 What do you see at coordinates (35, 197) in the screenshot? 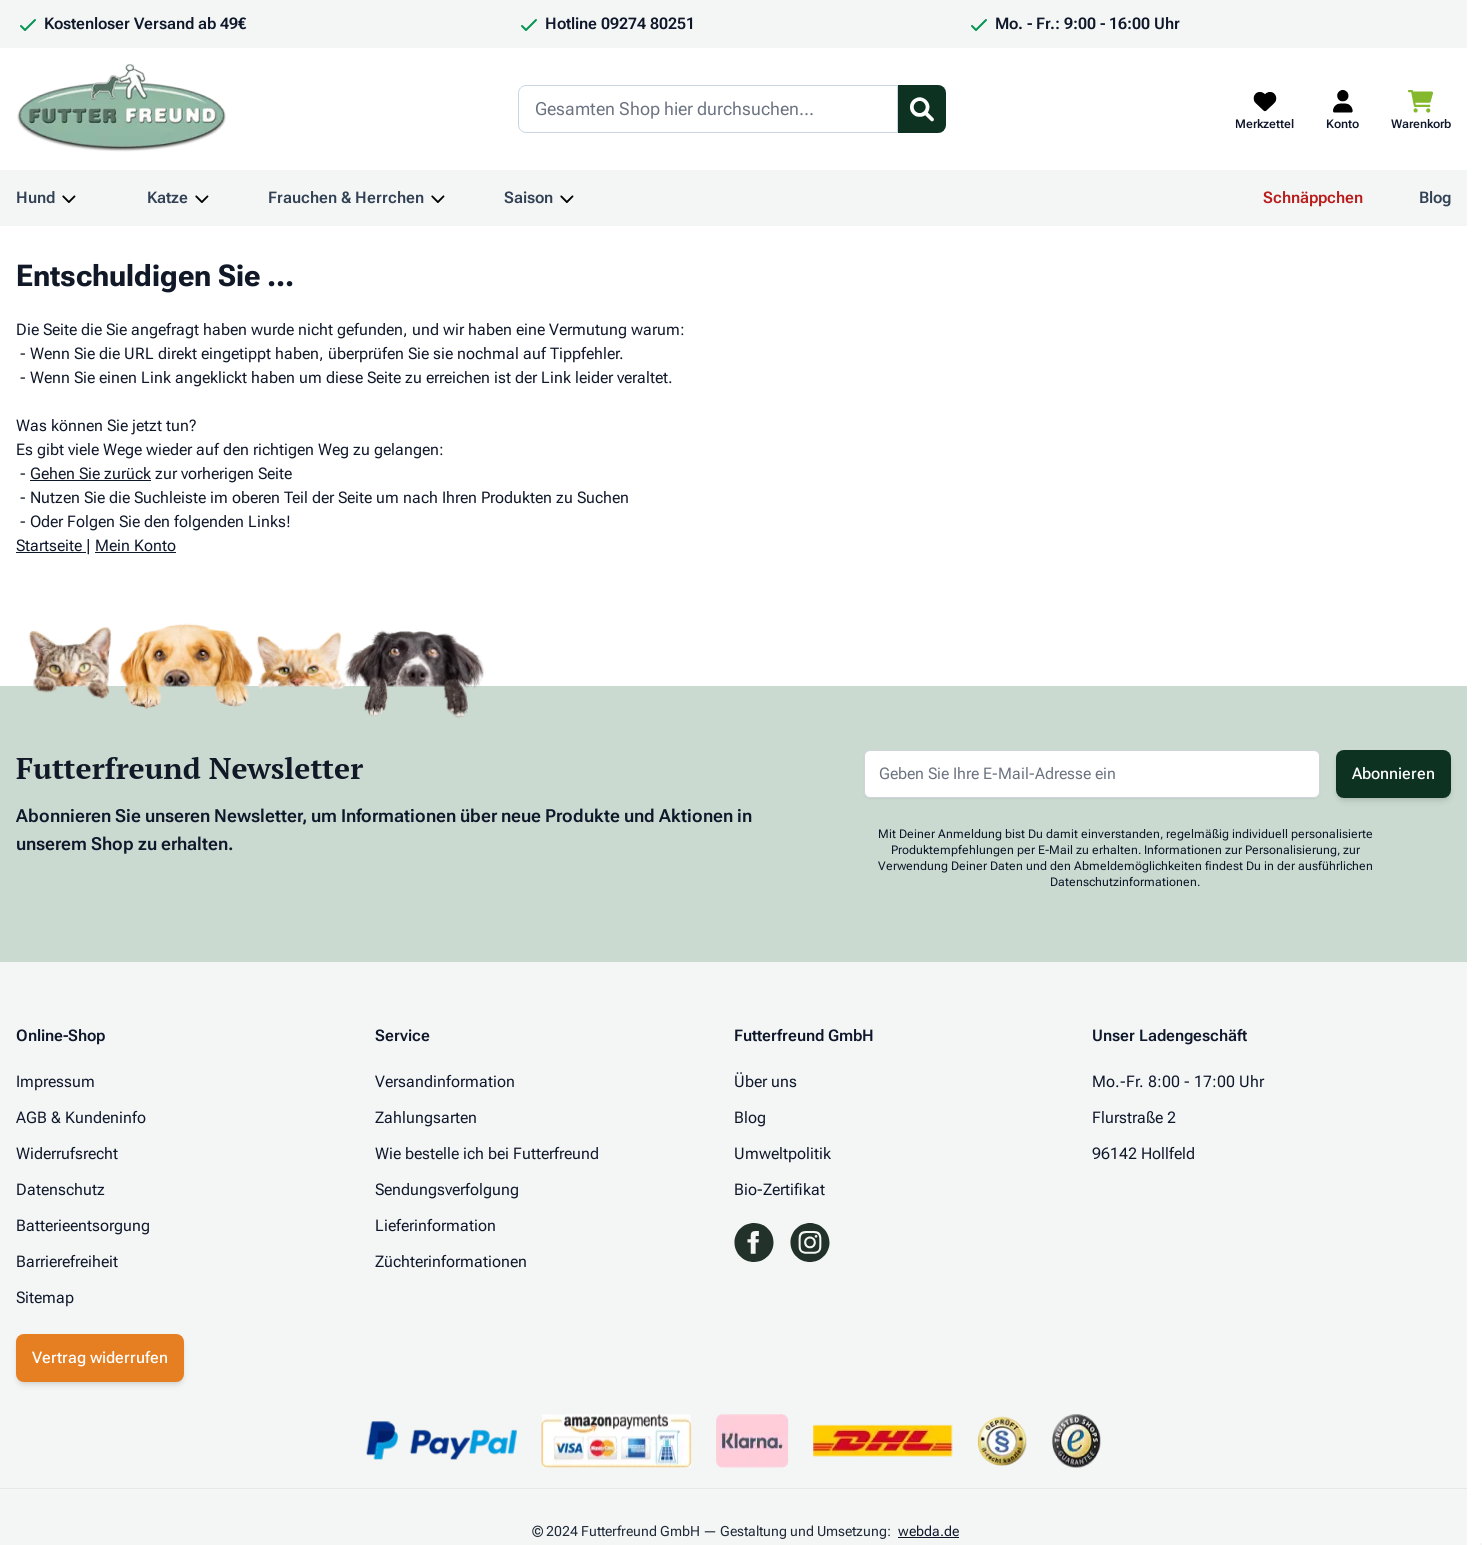
I see `Hund` at bounding box center [35, 197].